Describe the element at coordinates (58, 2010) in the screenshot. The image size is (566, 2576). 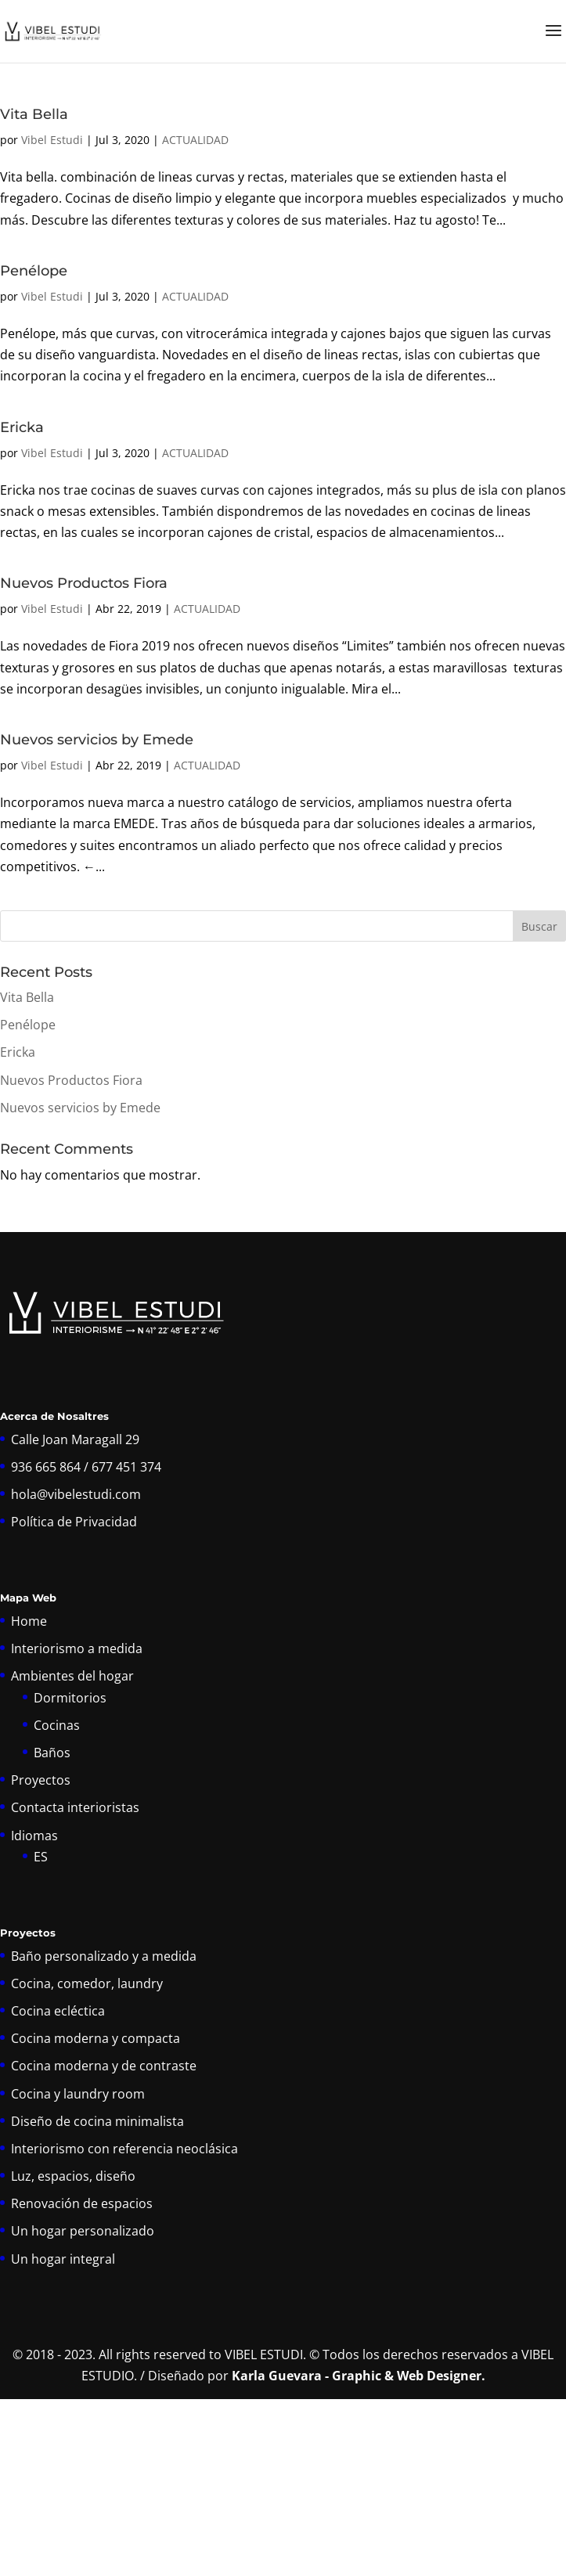
I see `Cocina ecléctica` at that location.